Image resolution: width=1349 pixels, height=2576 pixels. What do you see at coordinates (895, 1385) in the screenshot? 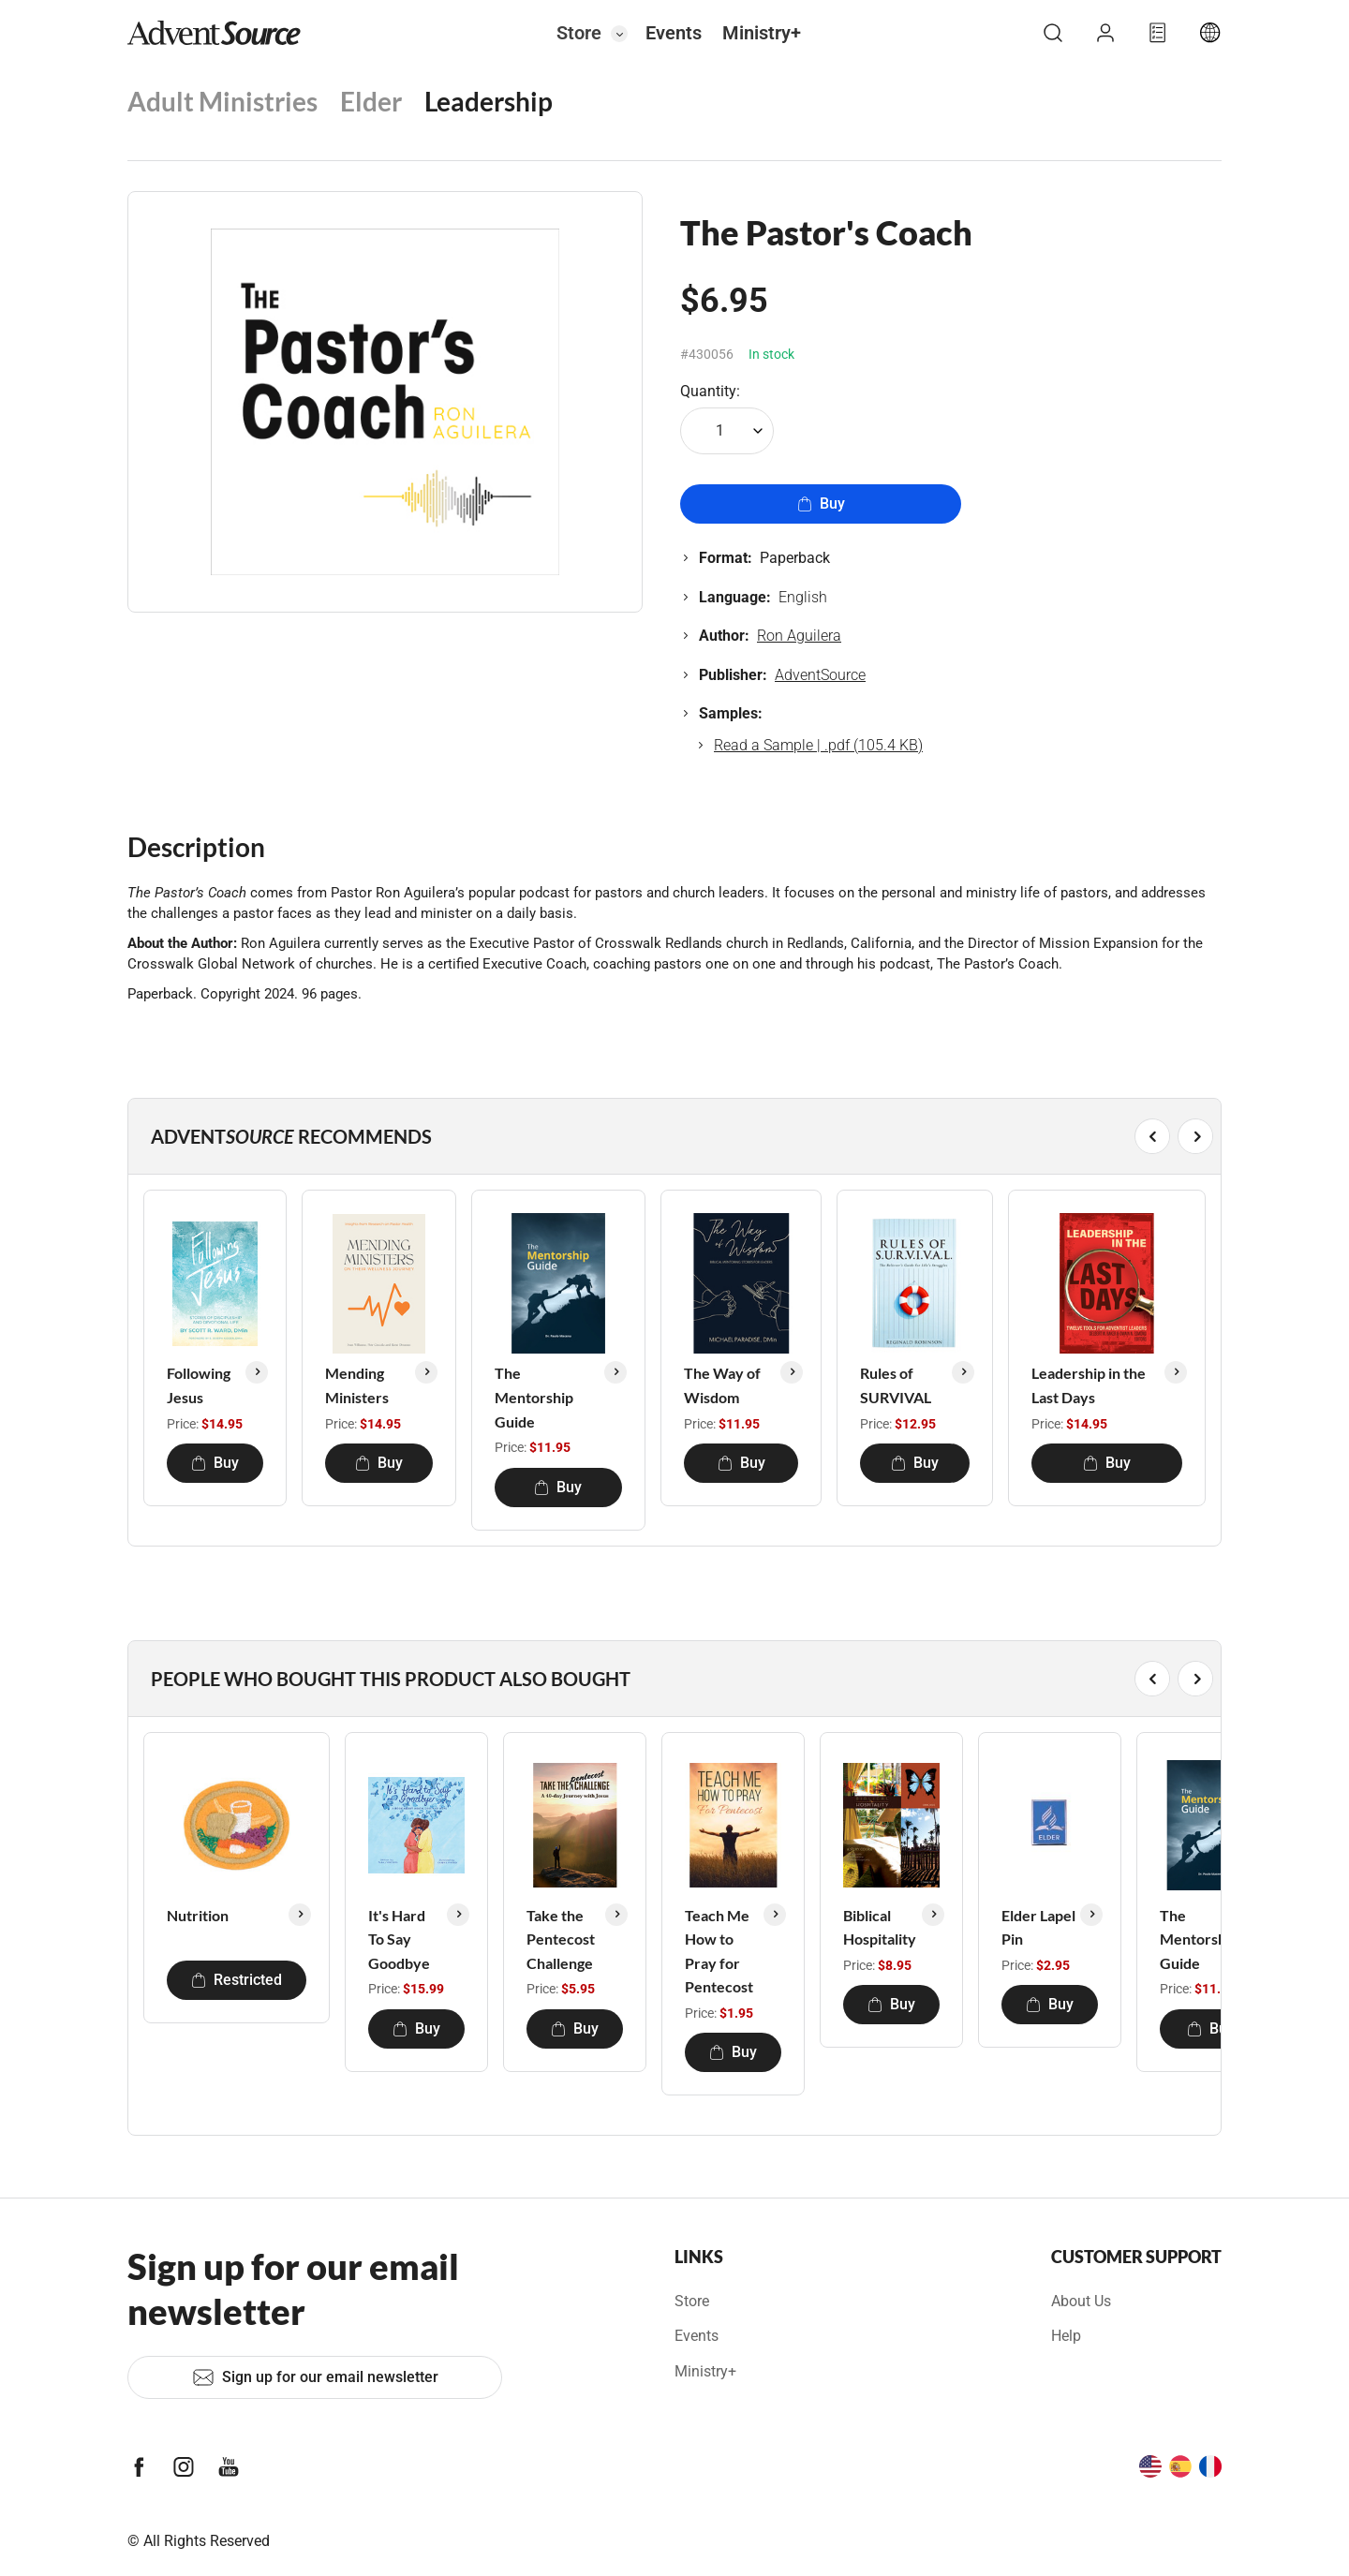
I see `Rules of SURVIVAL` at bounding box center [895, 1385].